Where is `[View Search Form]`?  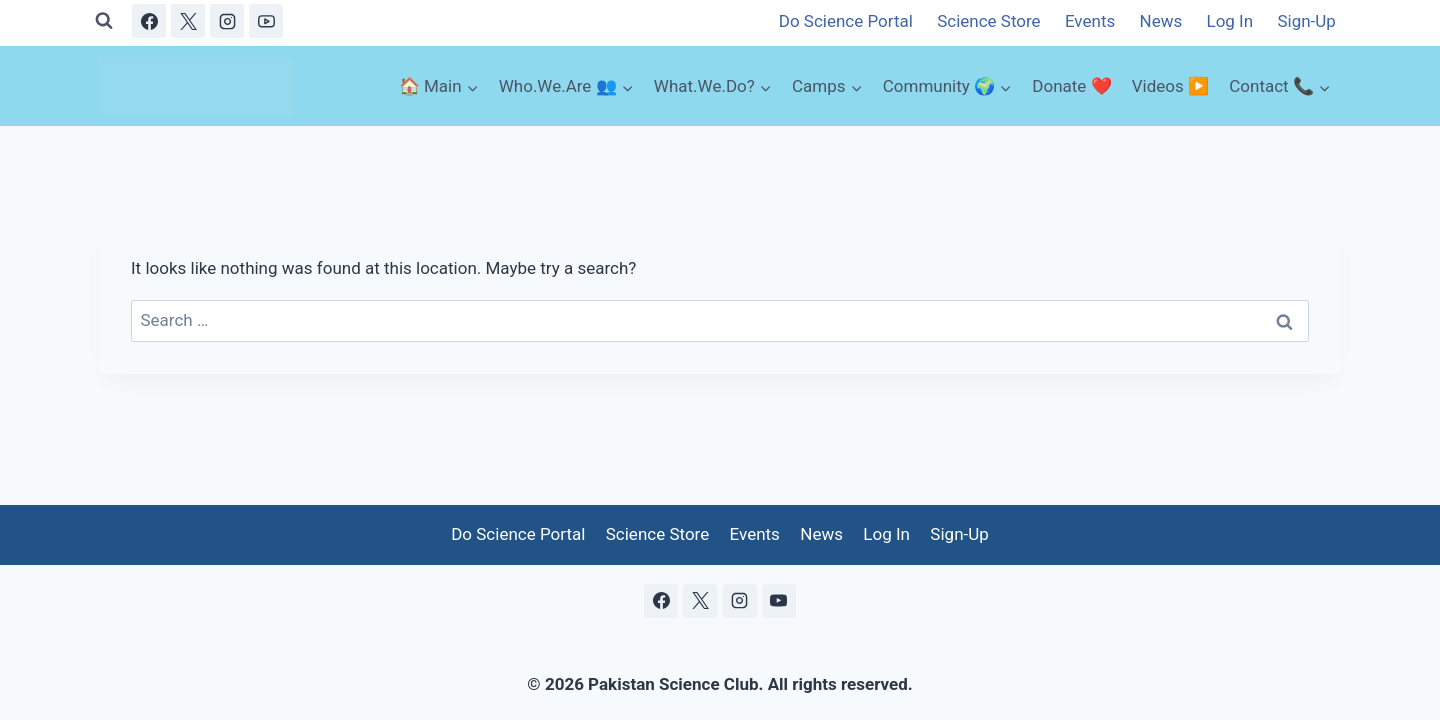
[View Search Form] is located at coordinates (104, 21).